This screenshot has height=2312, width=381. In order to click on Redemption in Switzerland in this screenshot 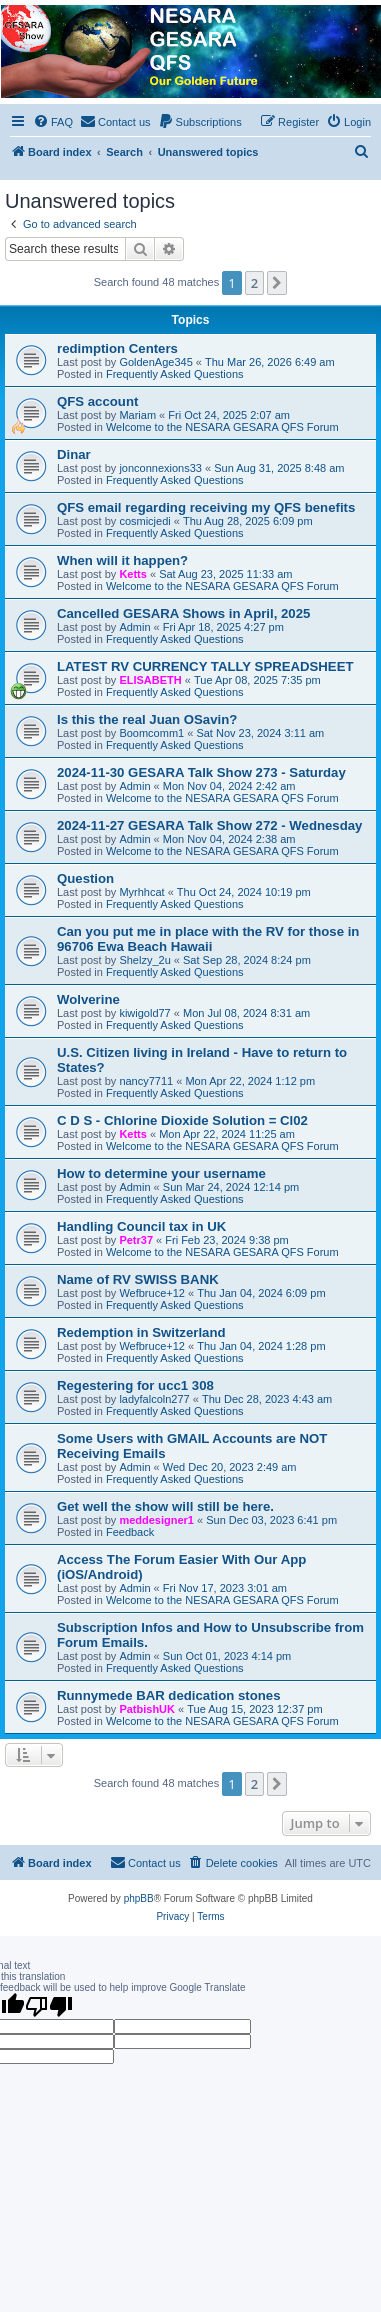, I will do `click(141, 1332)`.